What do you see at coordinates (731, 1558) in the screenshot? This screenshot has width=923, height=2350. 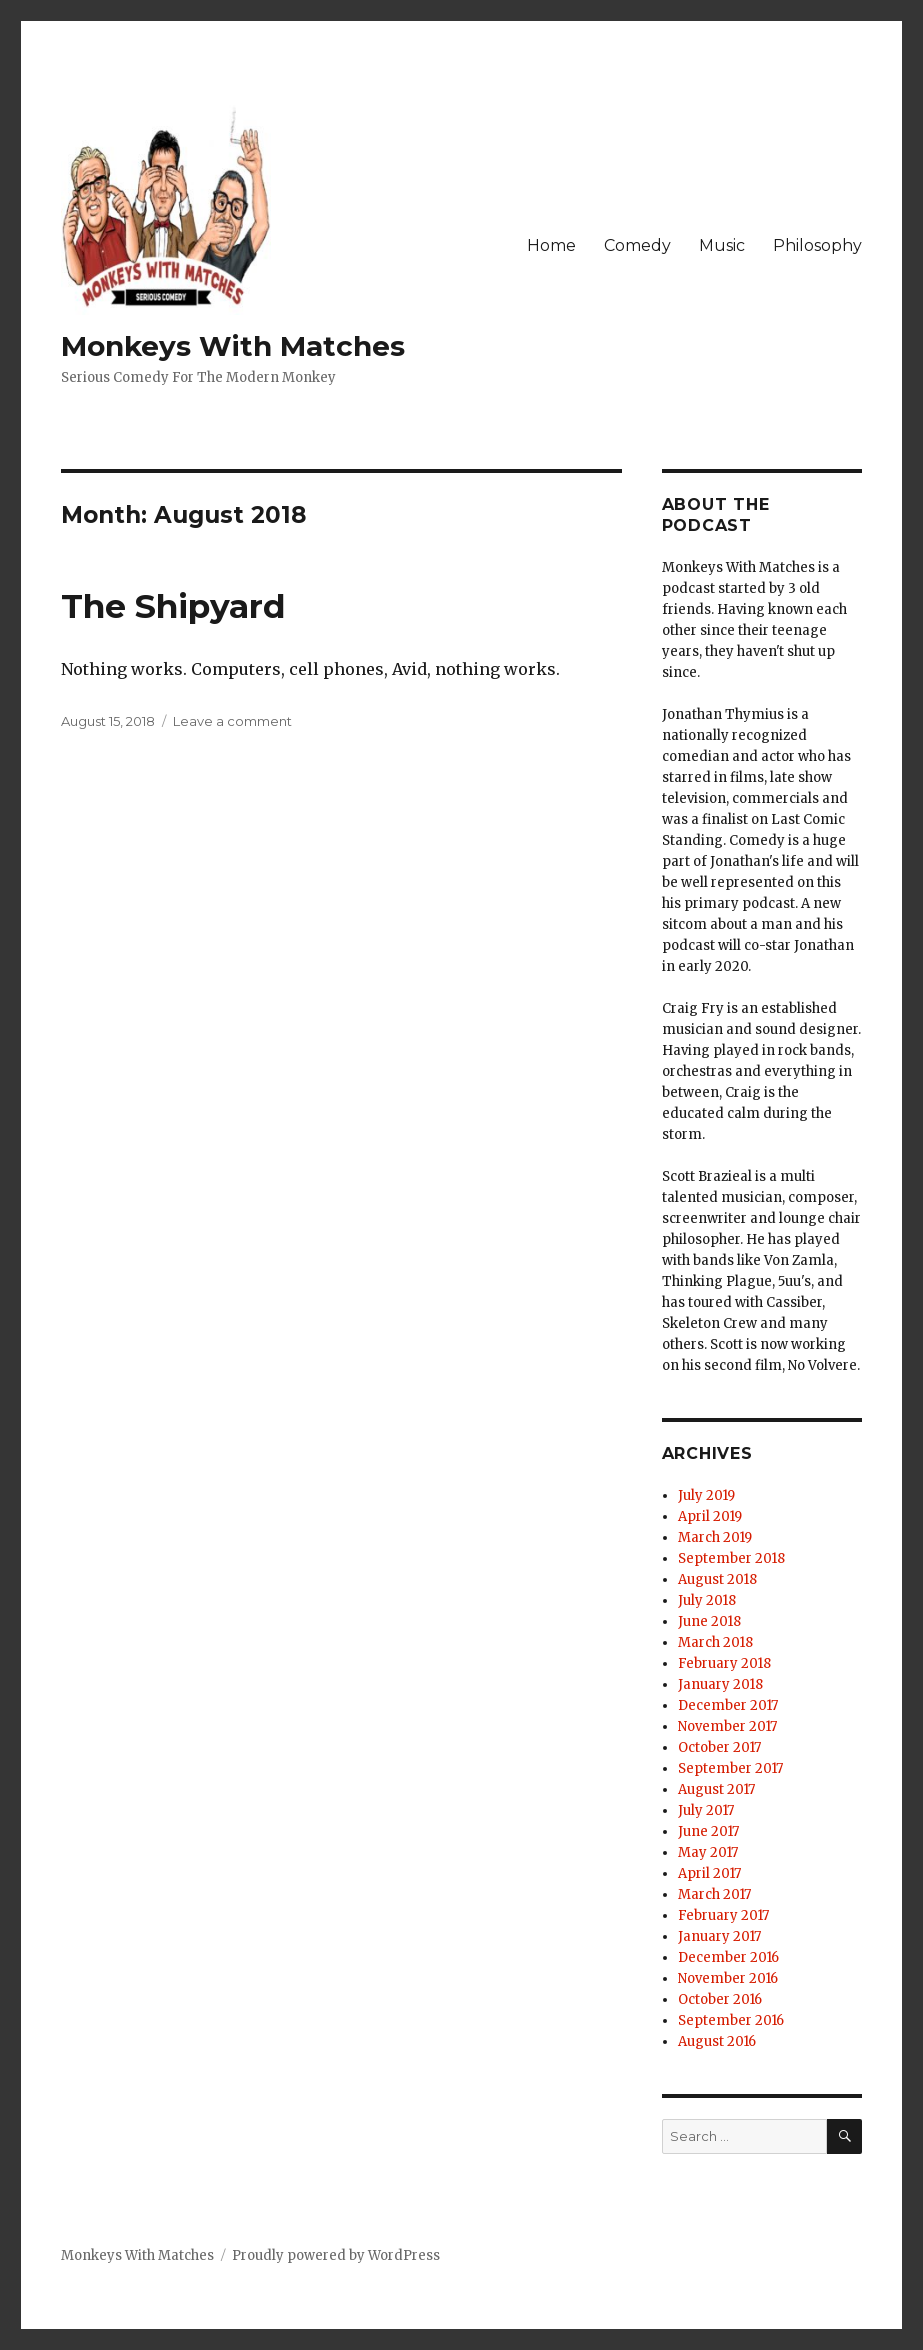 I see `September 2018` at bounding box center [731, 1558].